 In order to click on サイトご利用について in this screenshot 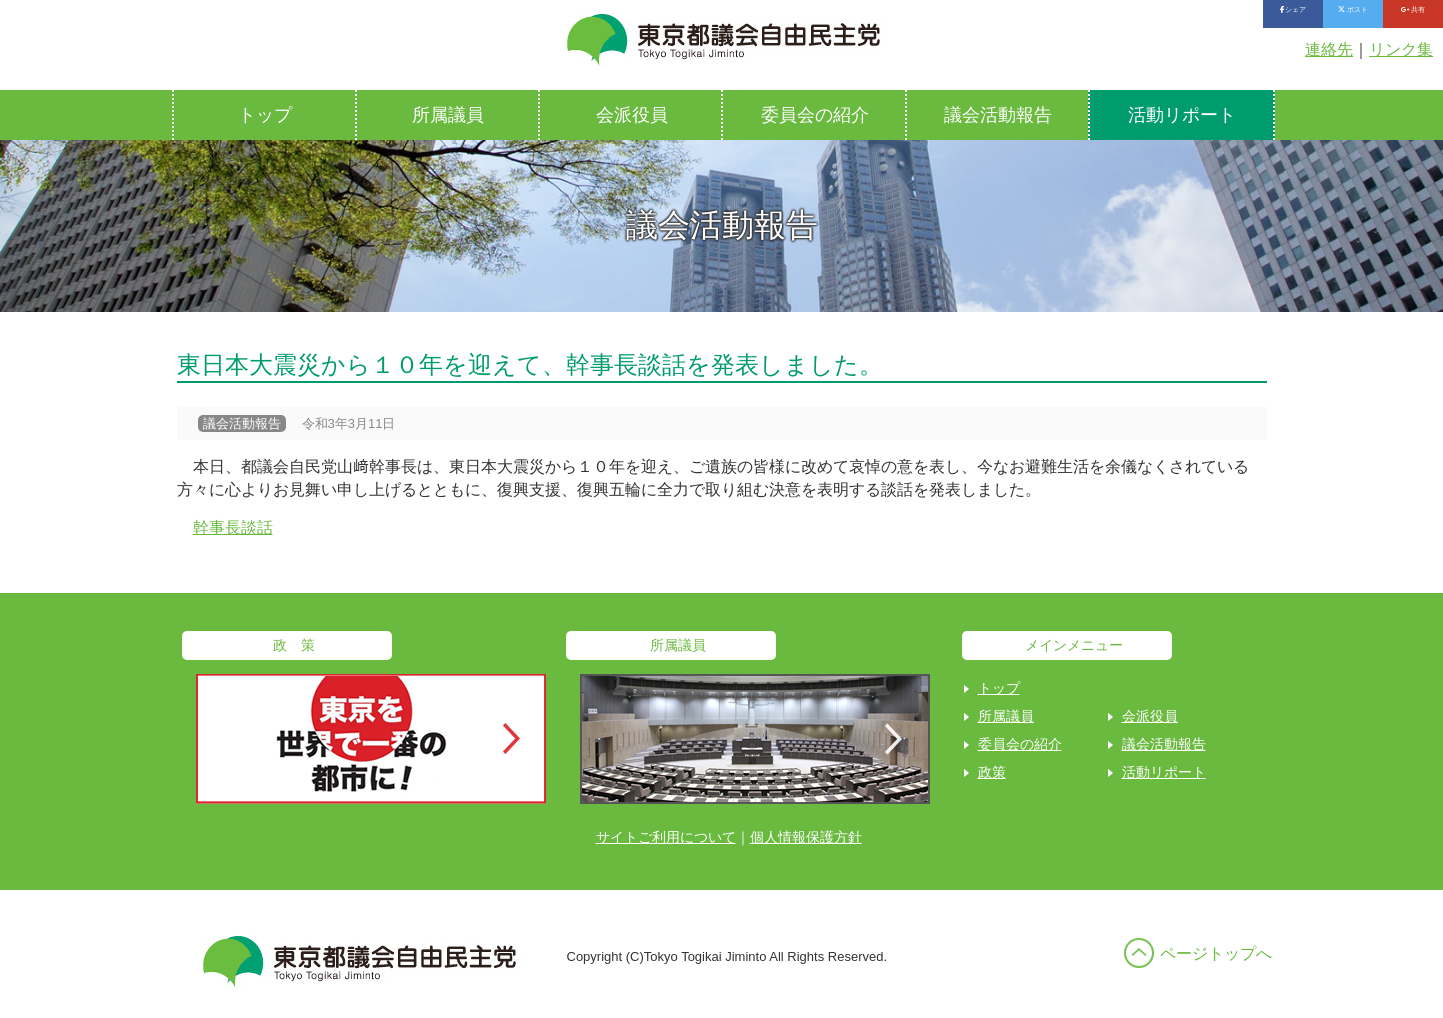, I will do `click(666, 837)`.